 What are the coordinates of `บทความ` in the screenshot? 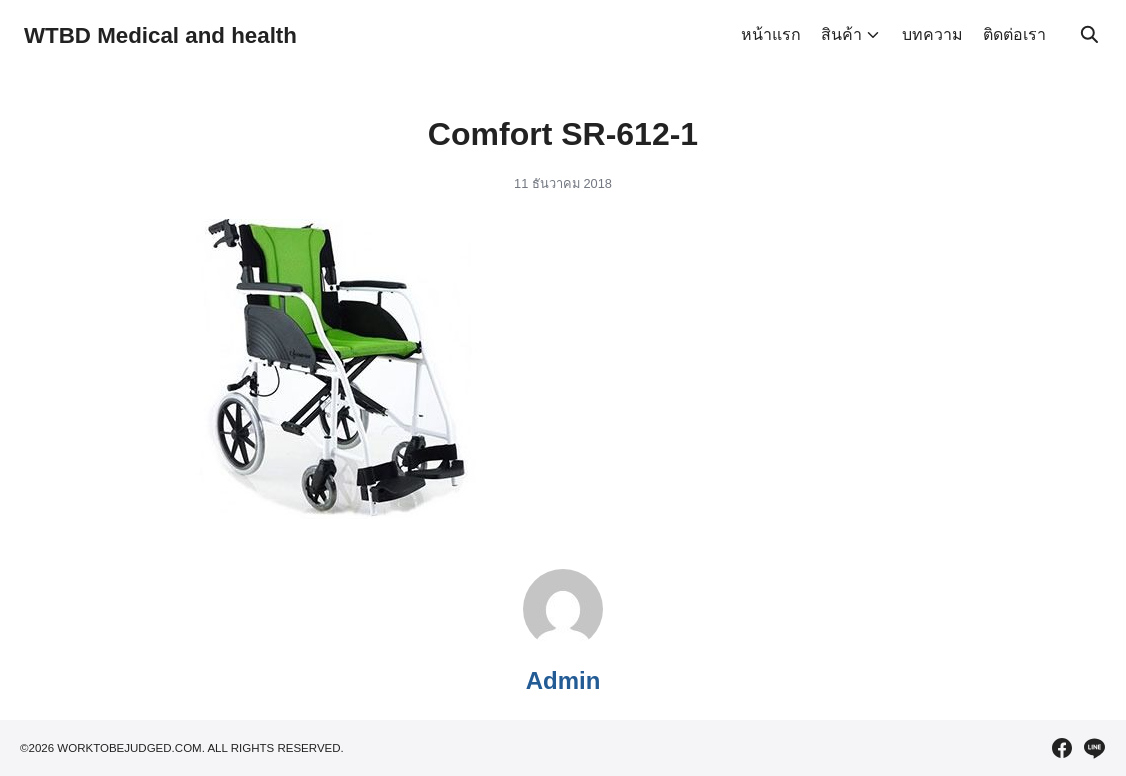 It's located at (932, 34).